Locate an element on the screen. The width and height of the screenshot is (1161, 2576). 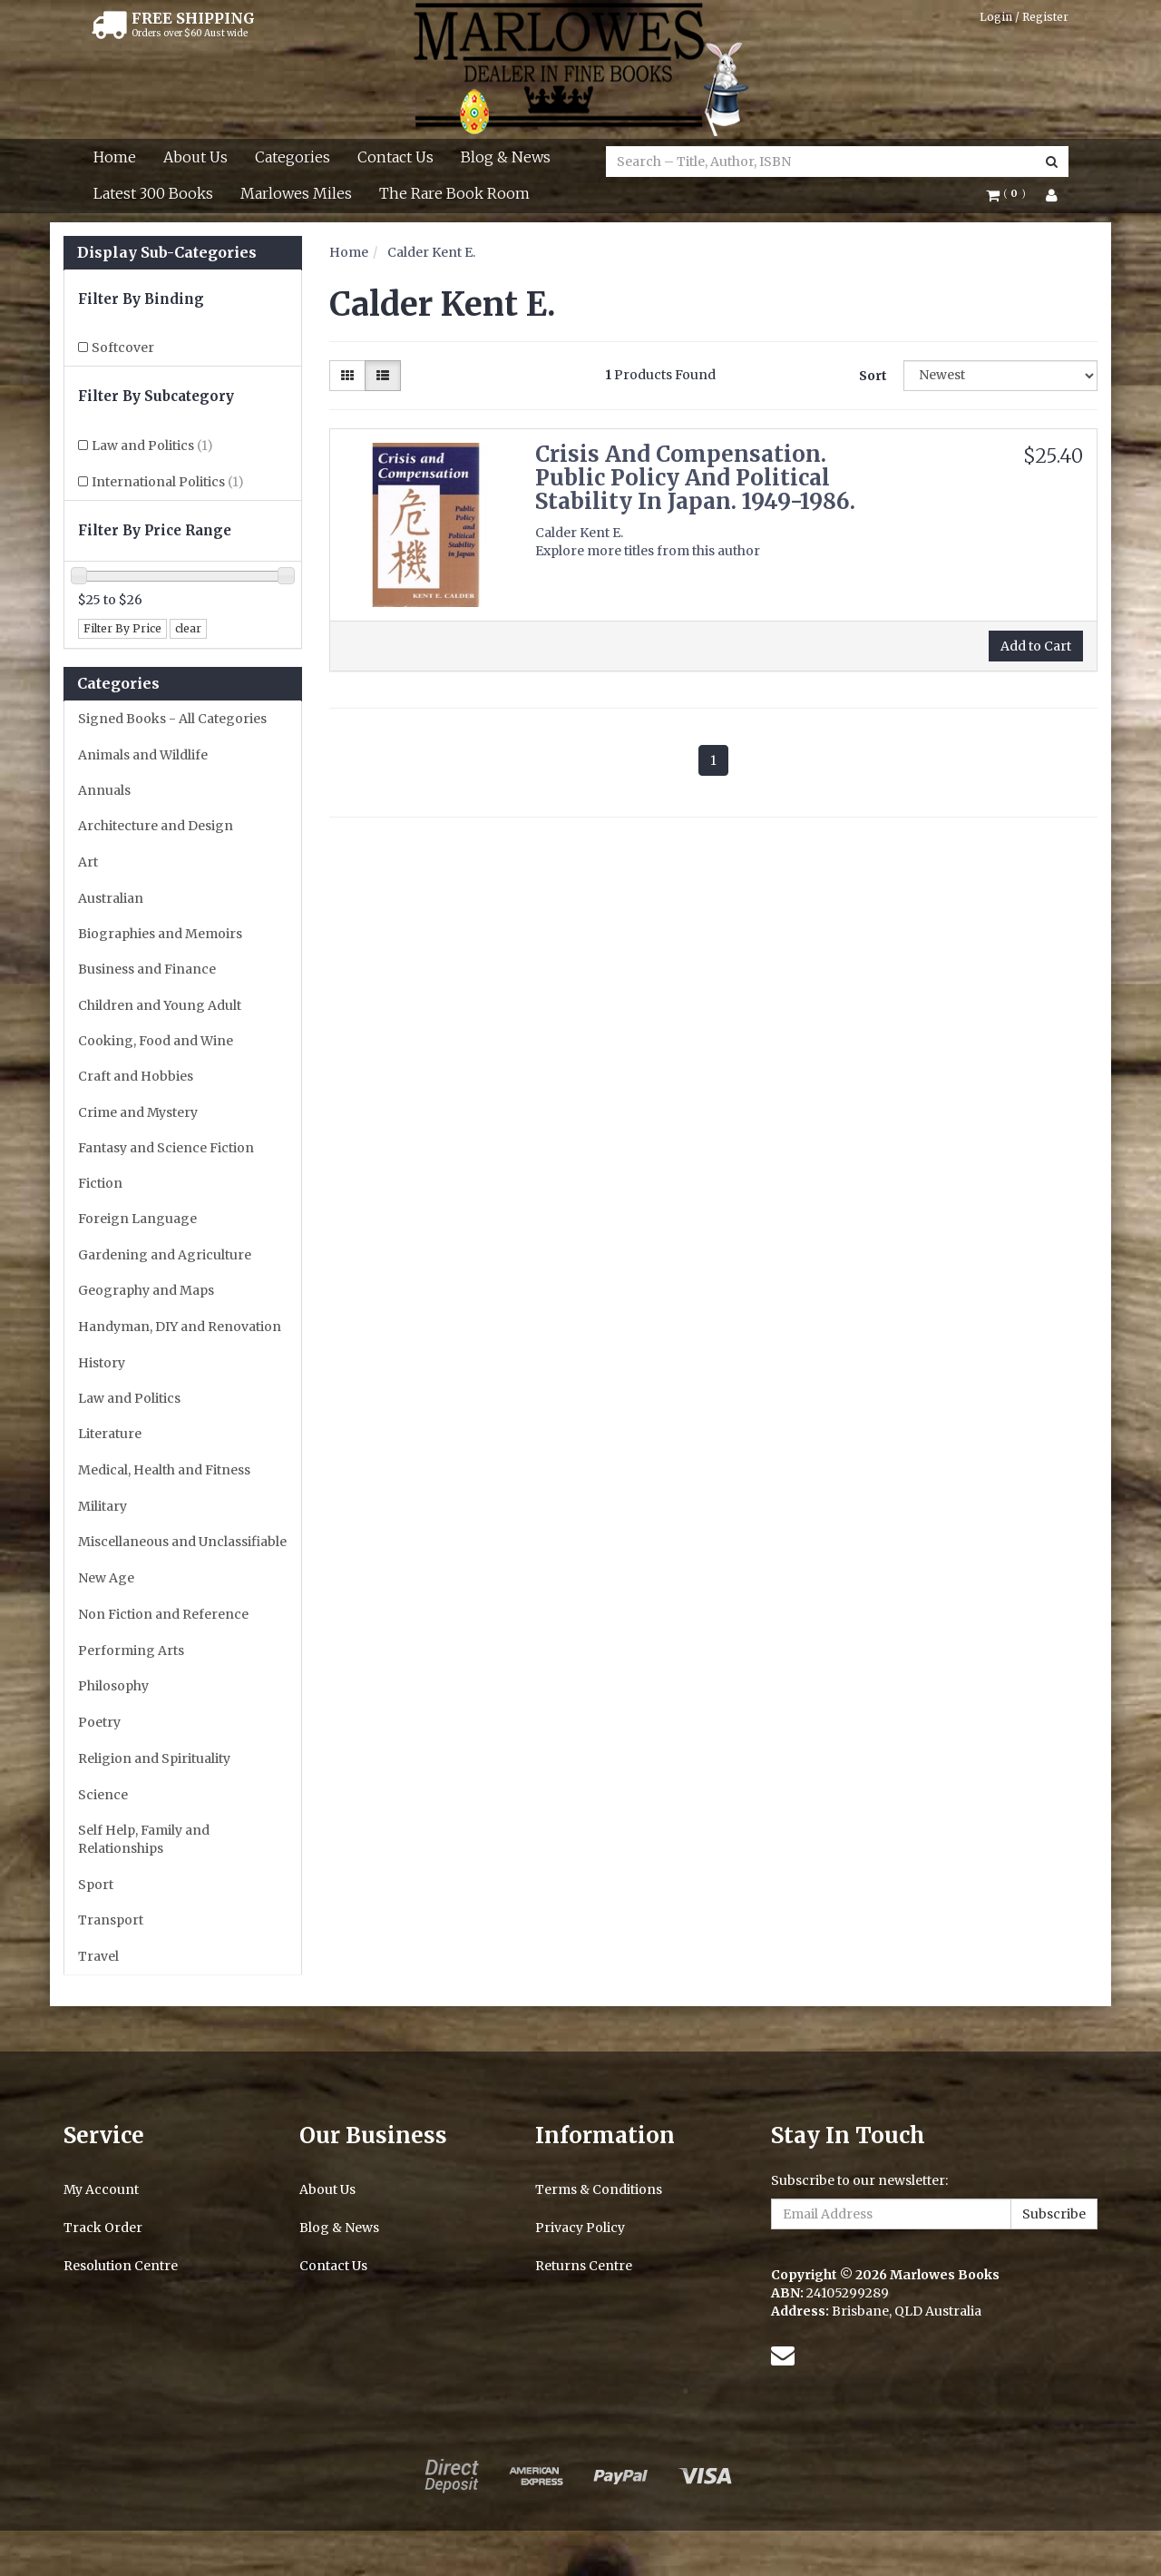
Latest 300 Books is located at coordinates (153, 193).